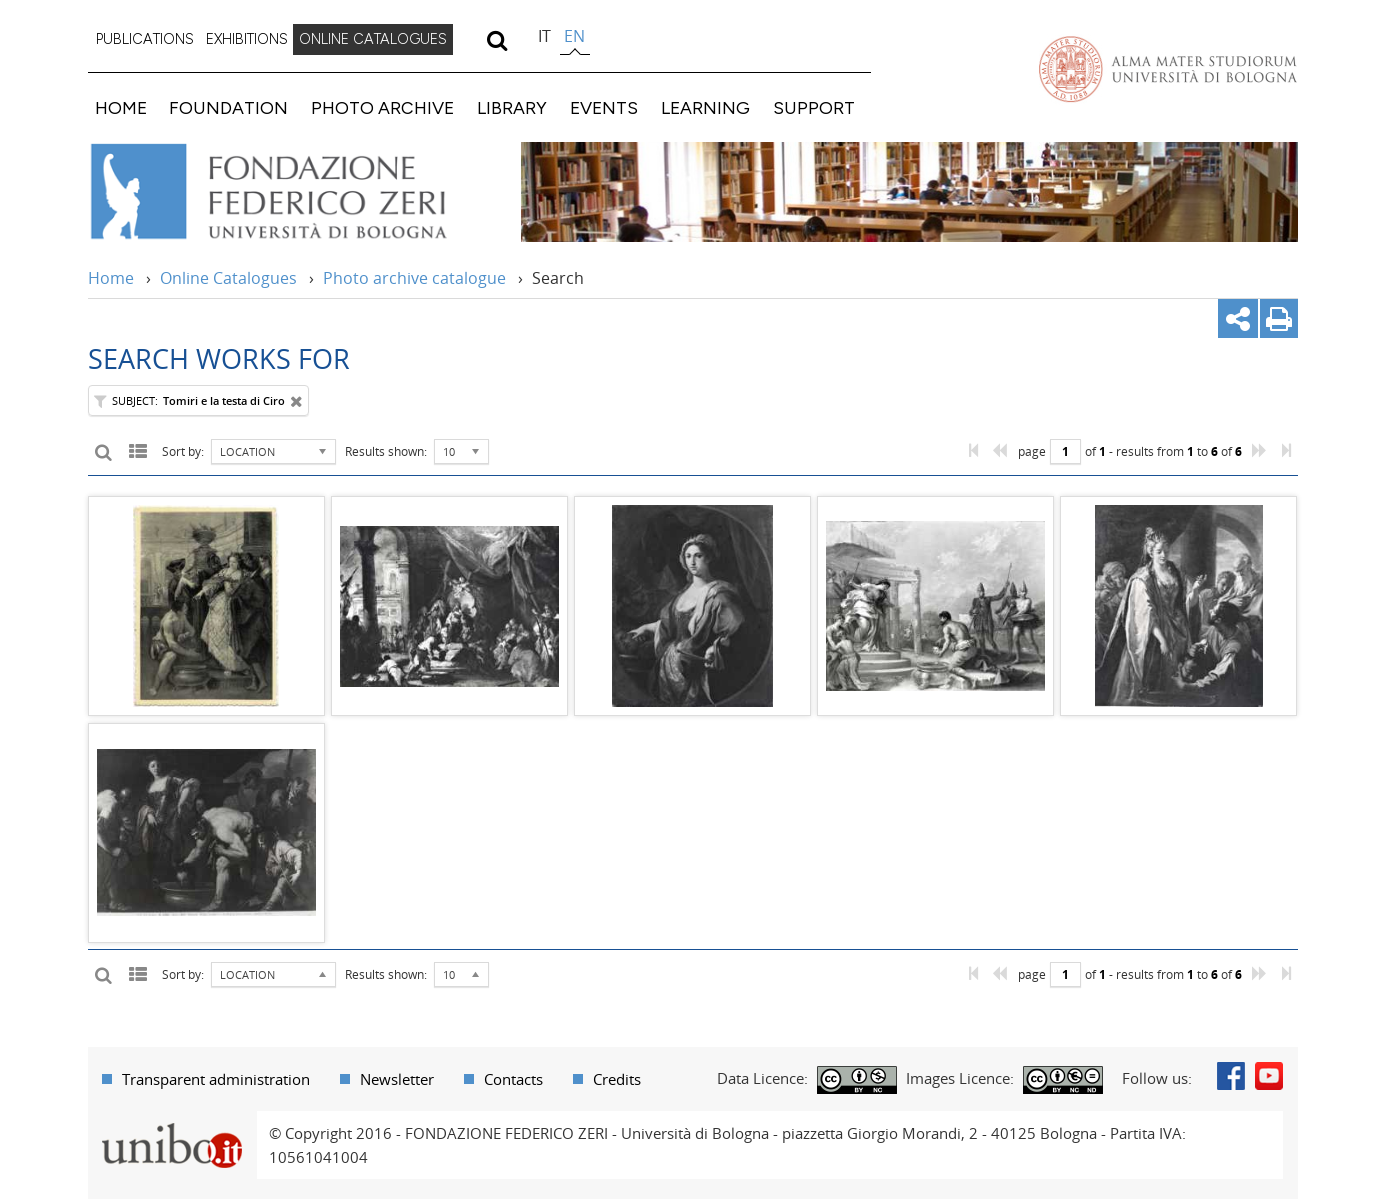 This screenshot has width=1385, height=1199. Describe the element at coordinates (172, 1123) in the screenshot. I see `Portale unibo` at that location.